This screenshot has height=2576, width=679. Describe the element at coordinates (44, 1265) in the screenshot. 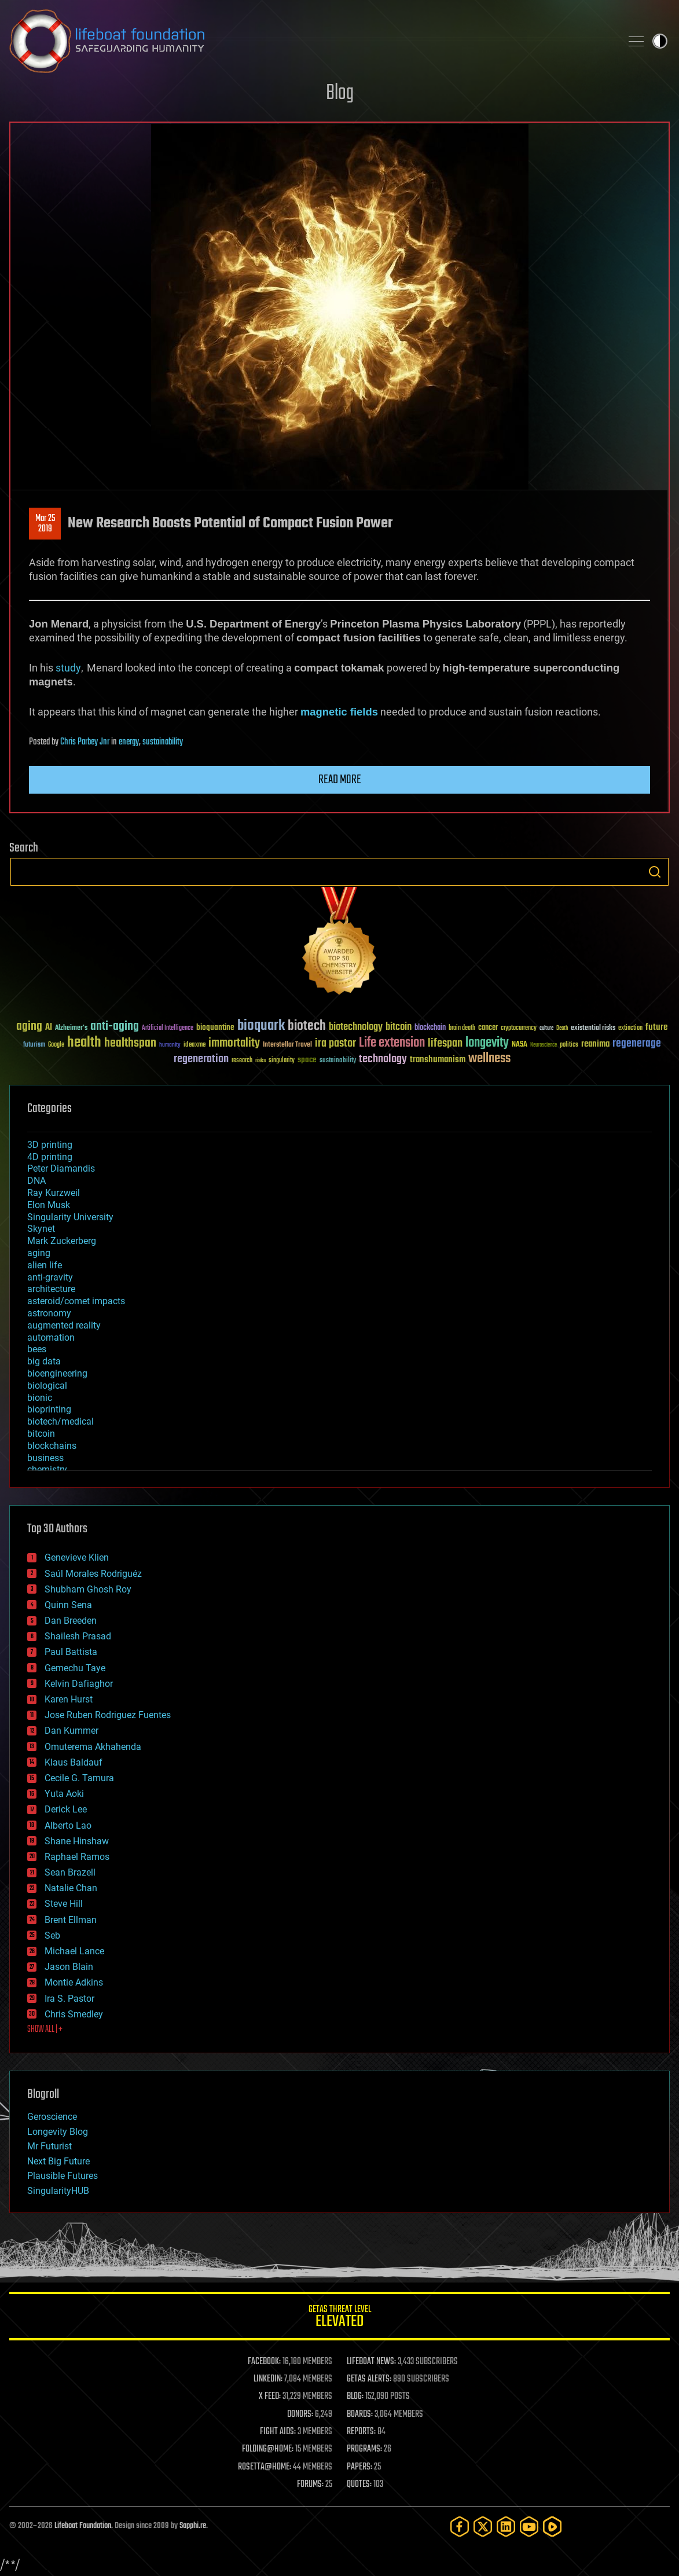

I see `alien life` at that location.